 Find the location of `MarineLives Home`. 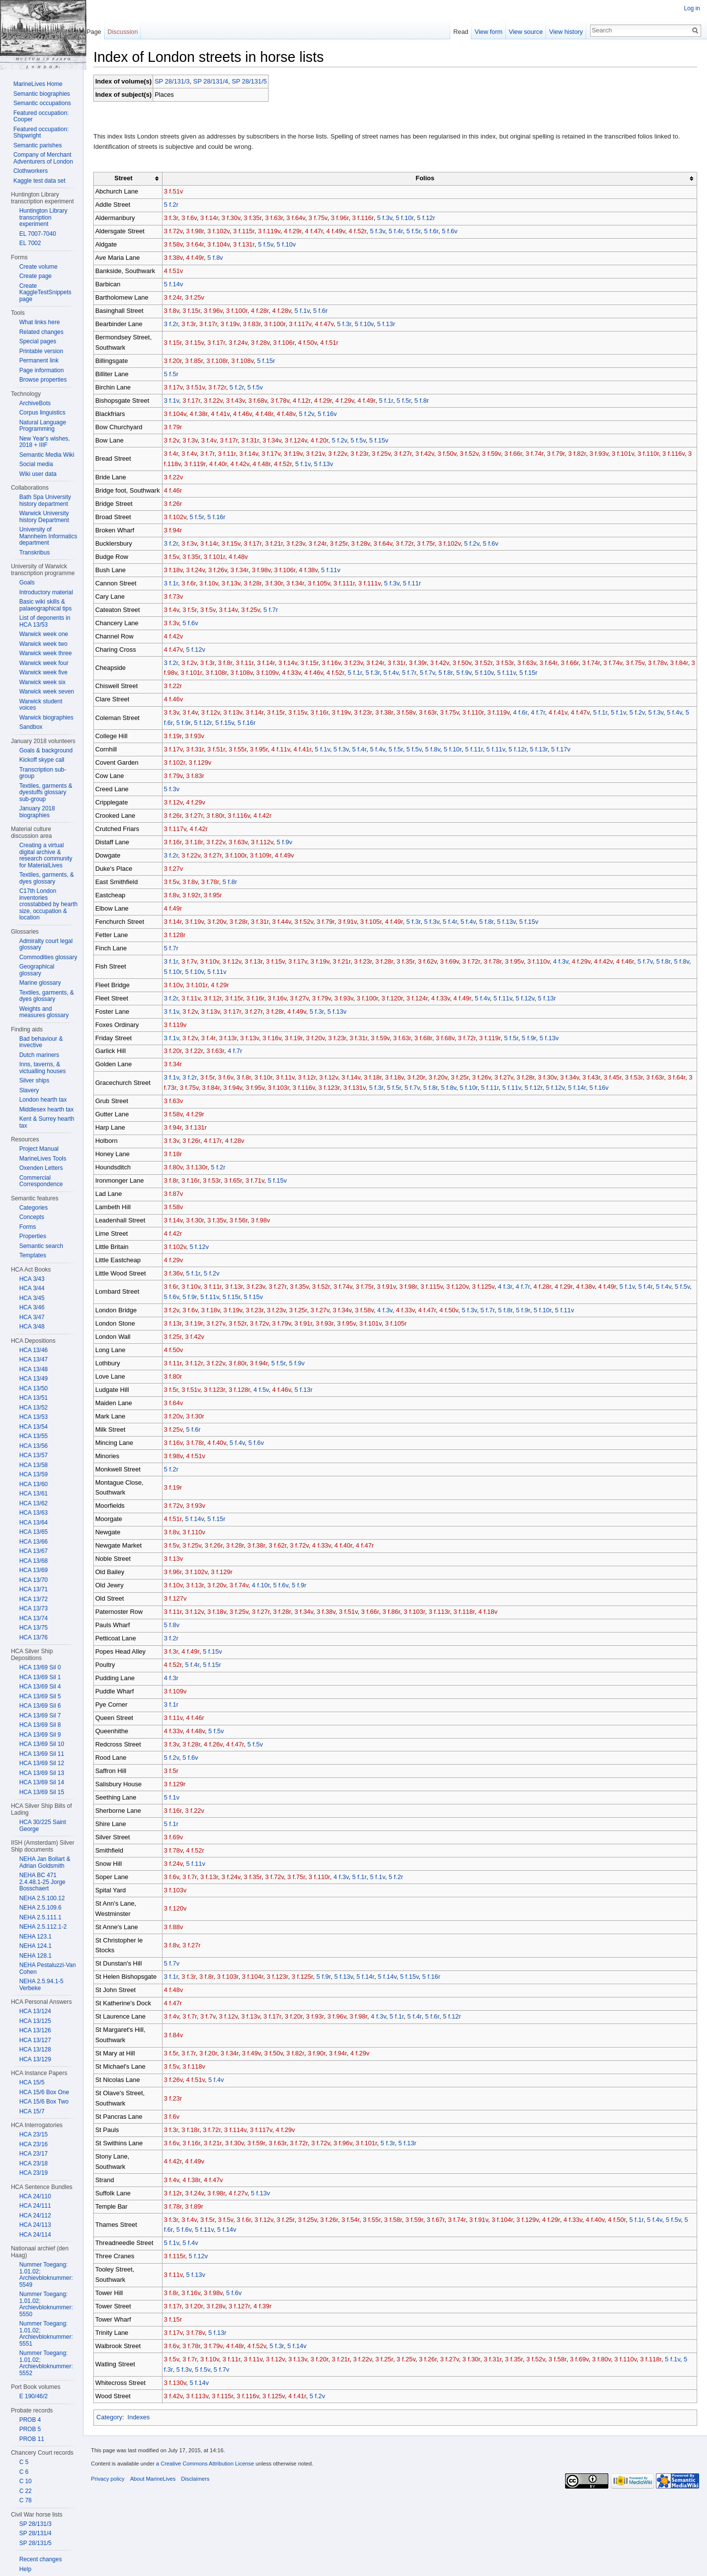

MarineLives Home is located at coordinates (37, 84).